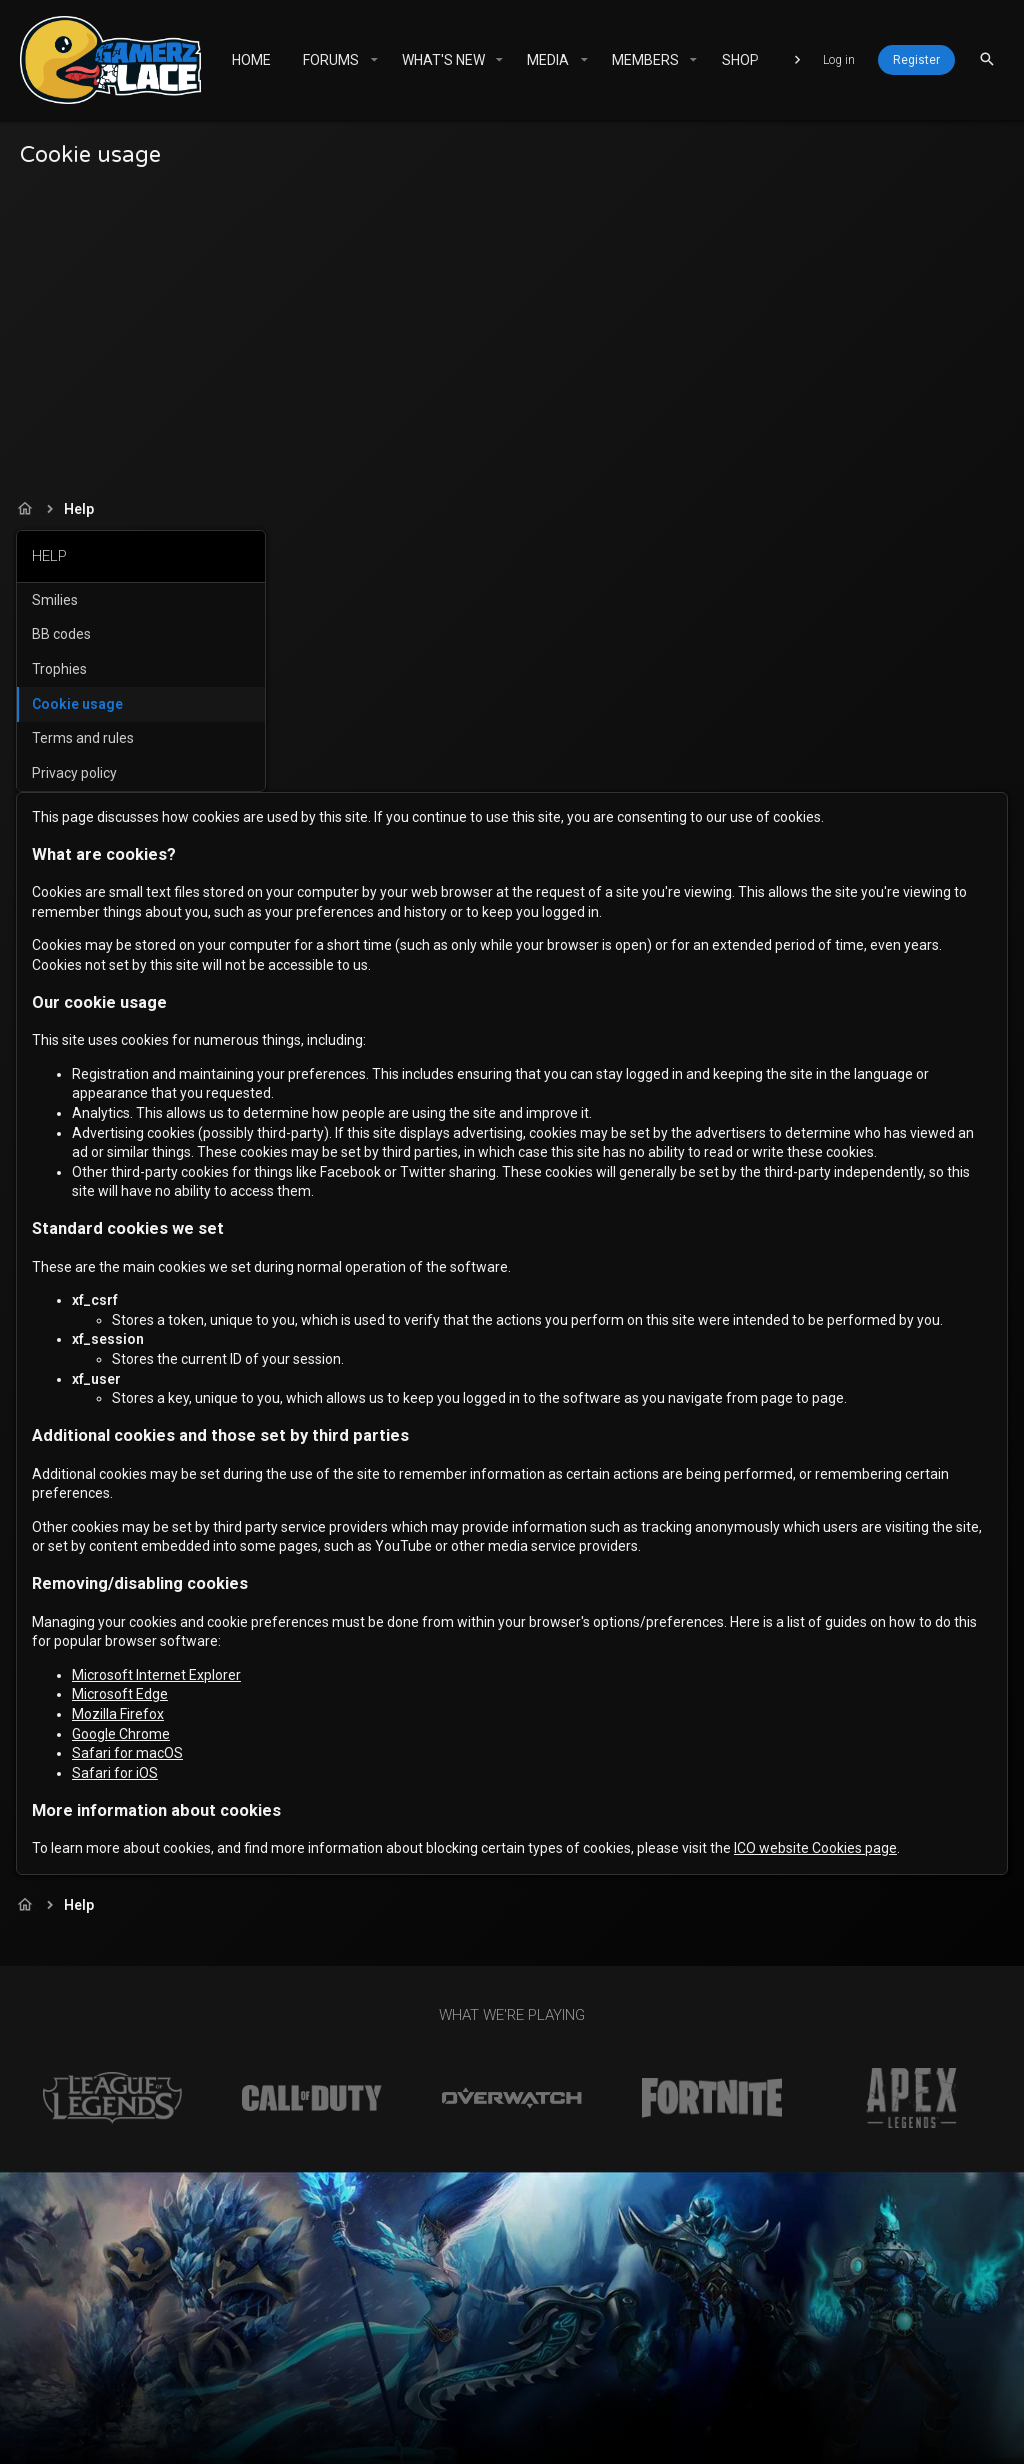  I want to click on Terms and rules, so click(87, 738).